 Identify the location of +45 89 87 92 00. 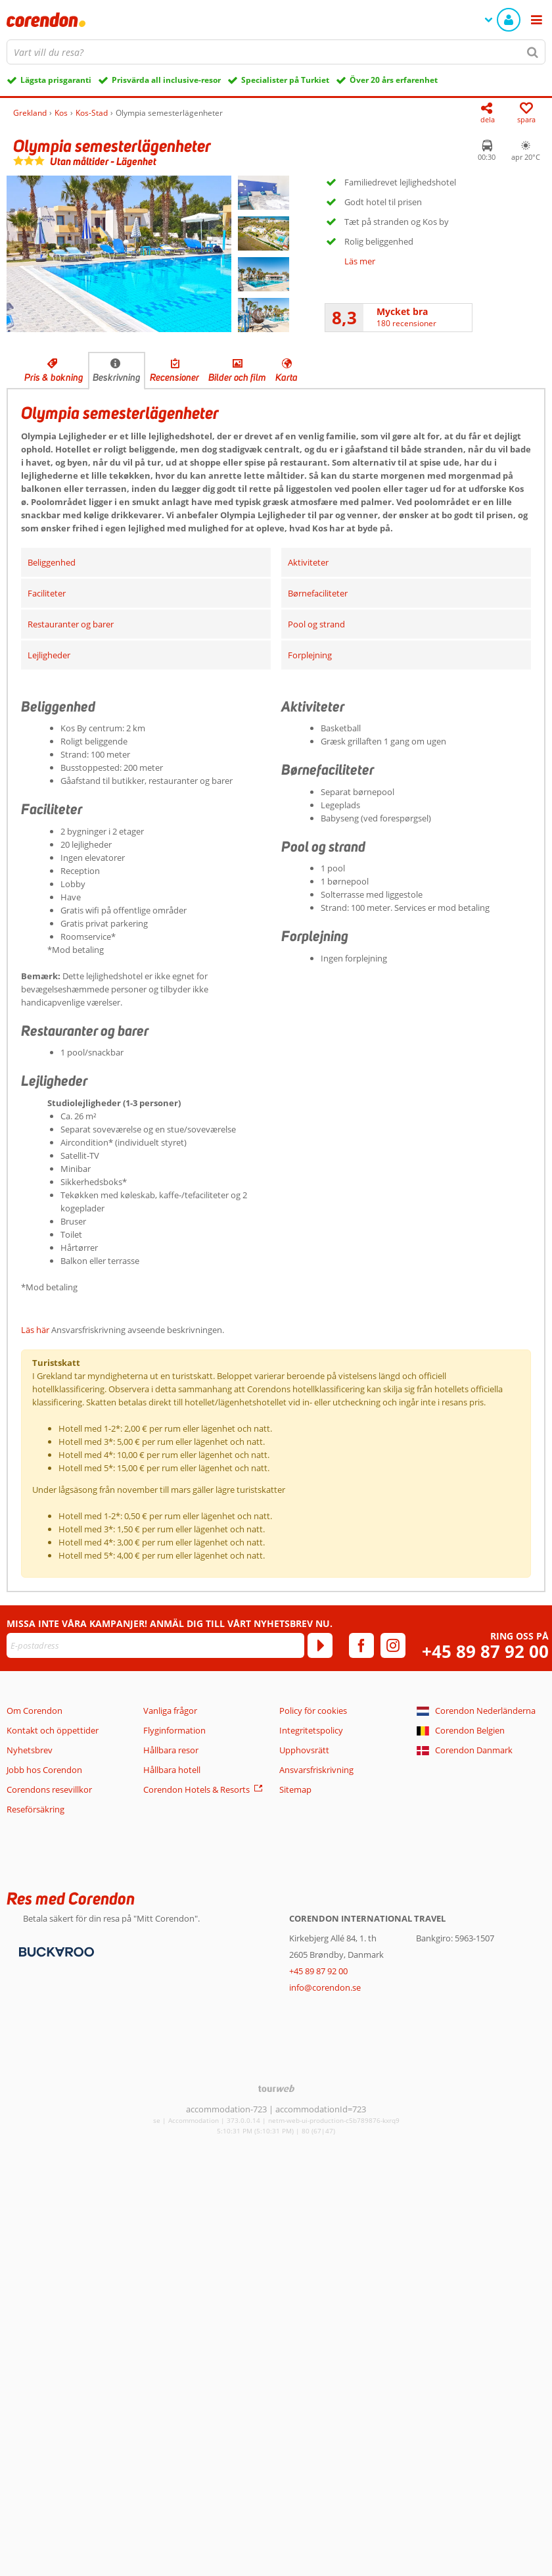
(485, 1651).